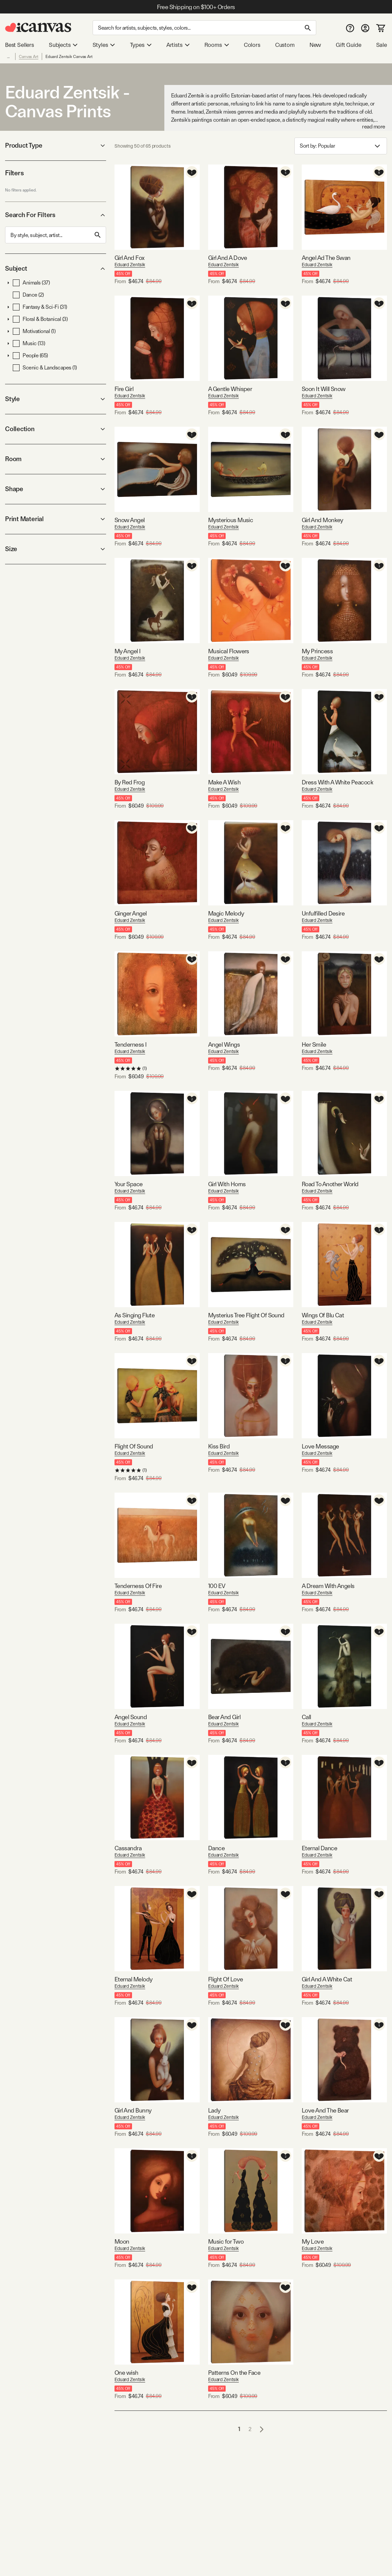 The image size is (392, 2576). What do you see at coordinates (55, 268) in the screenshot?
I see `Subject` at bounding box center [55, 268].